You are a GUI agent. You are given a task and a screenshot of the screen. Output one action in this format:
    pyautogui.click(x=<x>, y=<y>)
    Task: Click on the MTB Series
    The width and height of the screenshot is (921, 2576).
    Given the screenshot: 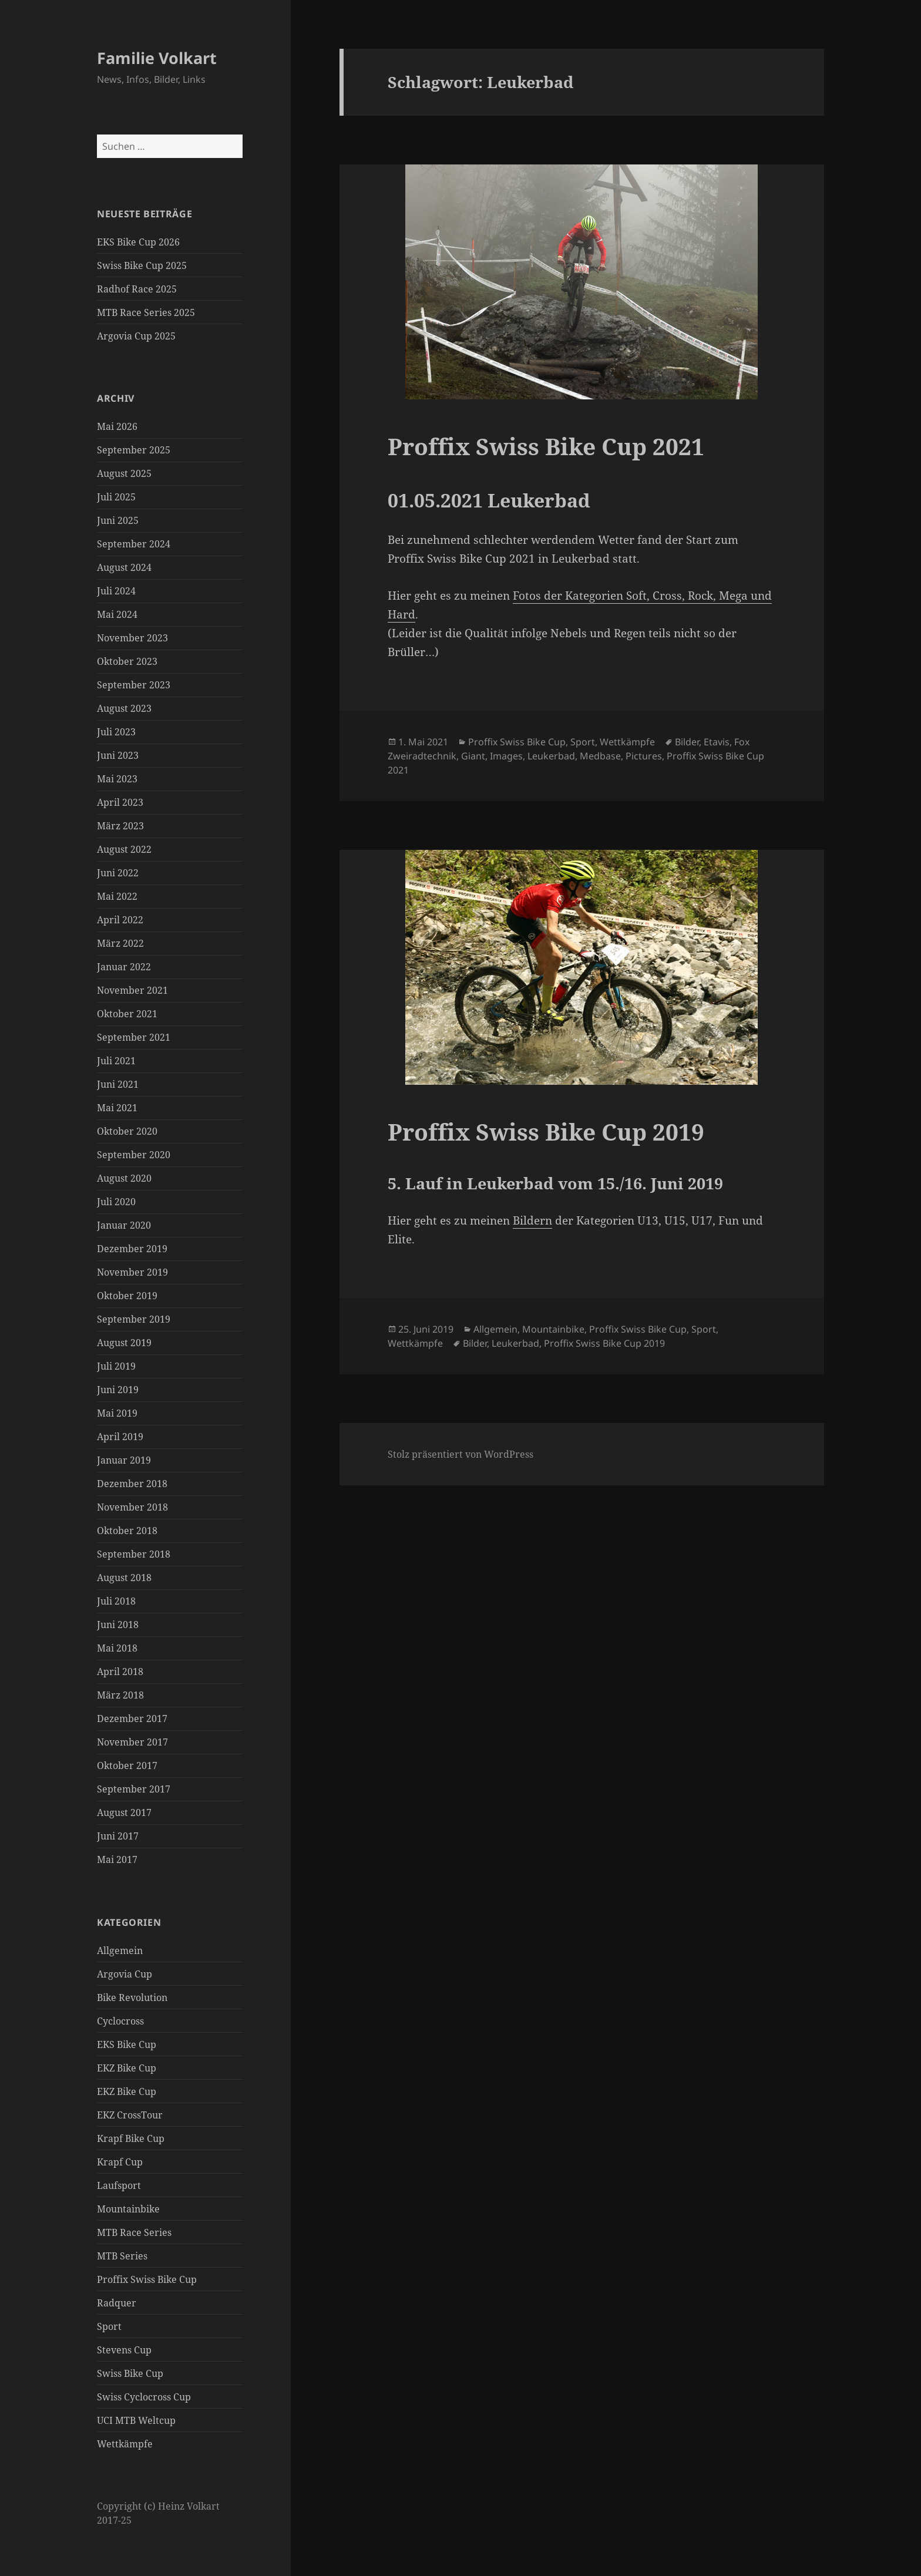 What is the action you would take?
    pyautogui.click(x=122, y=2255)
    